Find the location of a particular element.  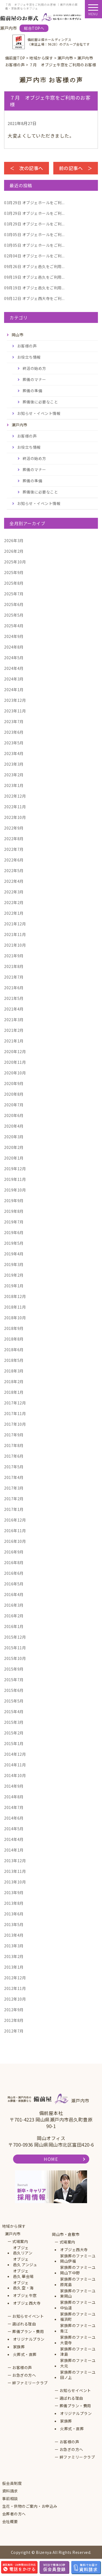

2025年5月 is located at coordinates (14, 615).